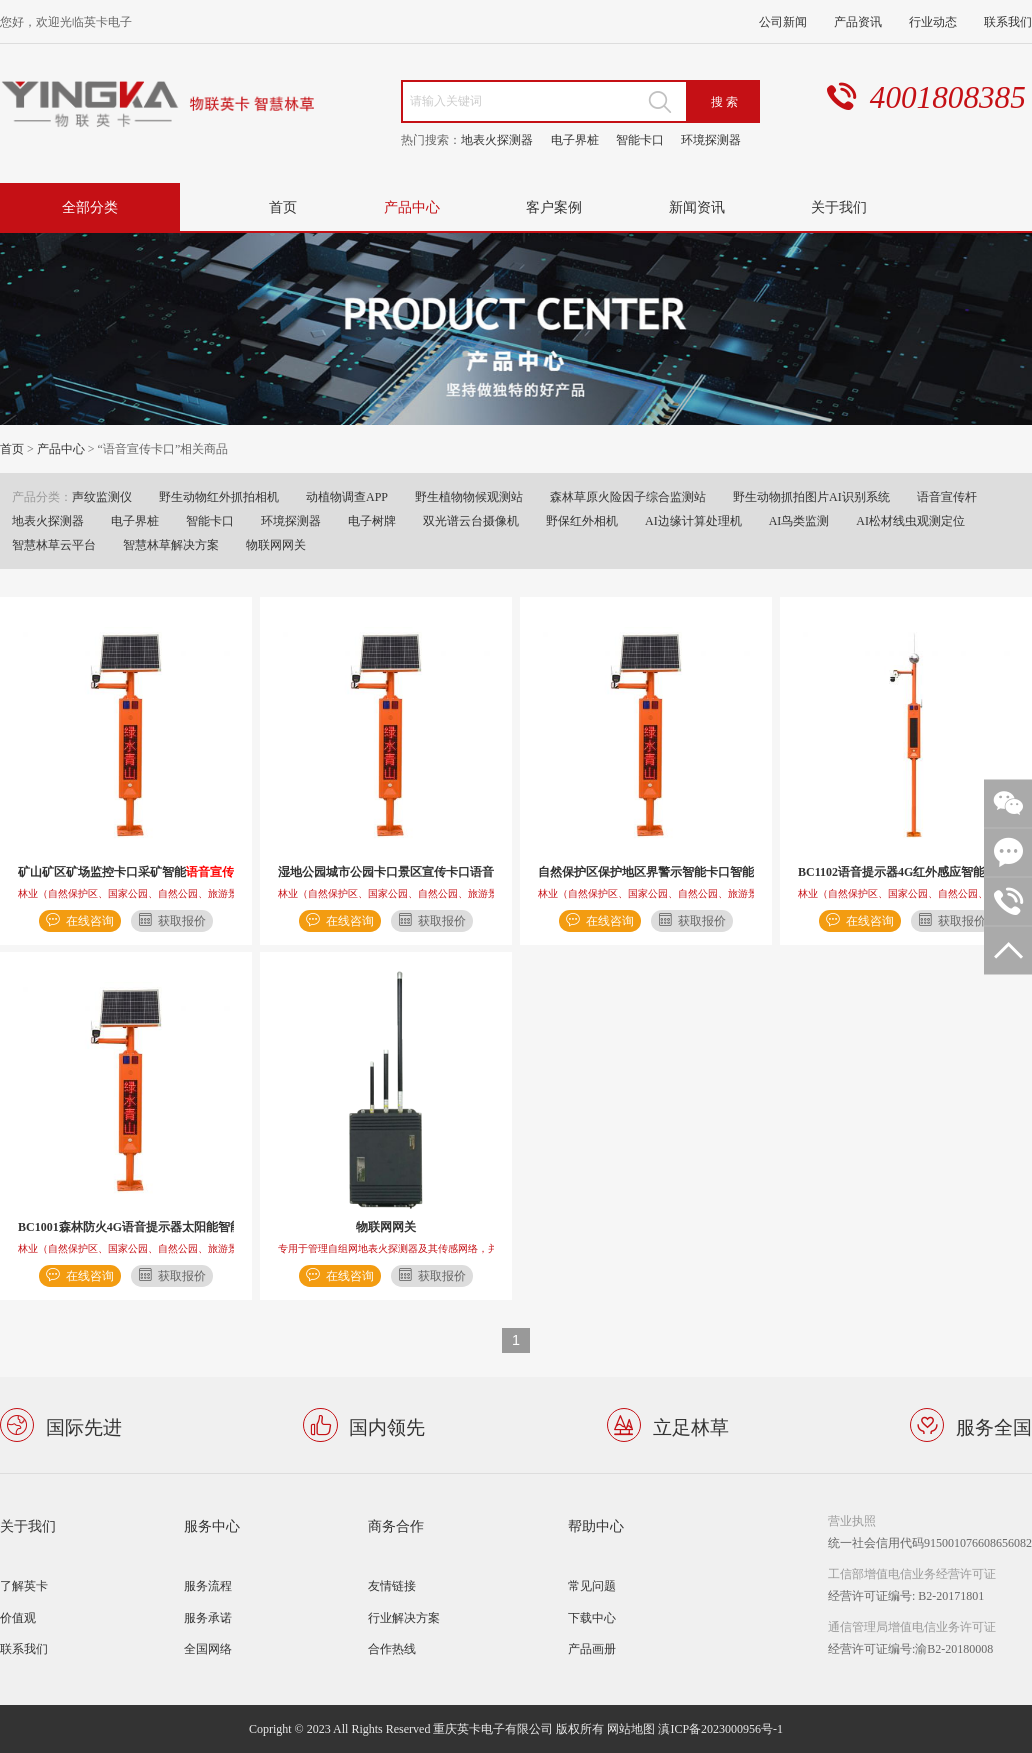  Describe the element at coordinates (693, 520) in the screenshot. I see `AI边缘计算处理机` at that location.